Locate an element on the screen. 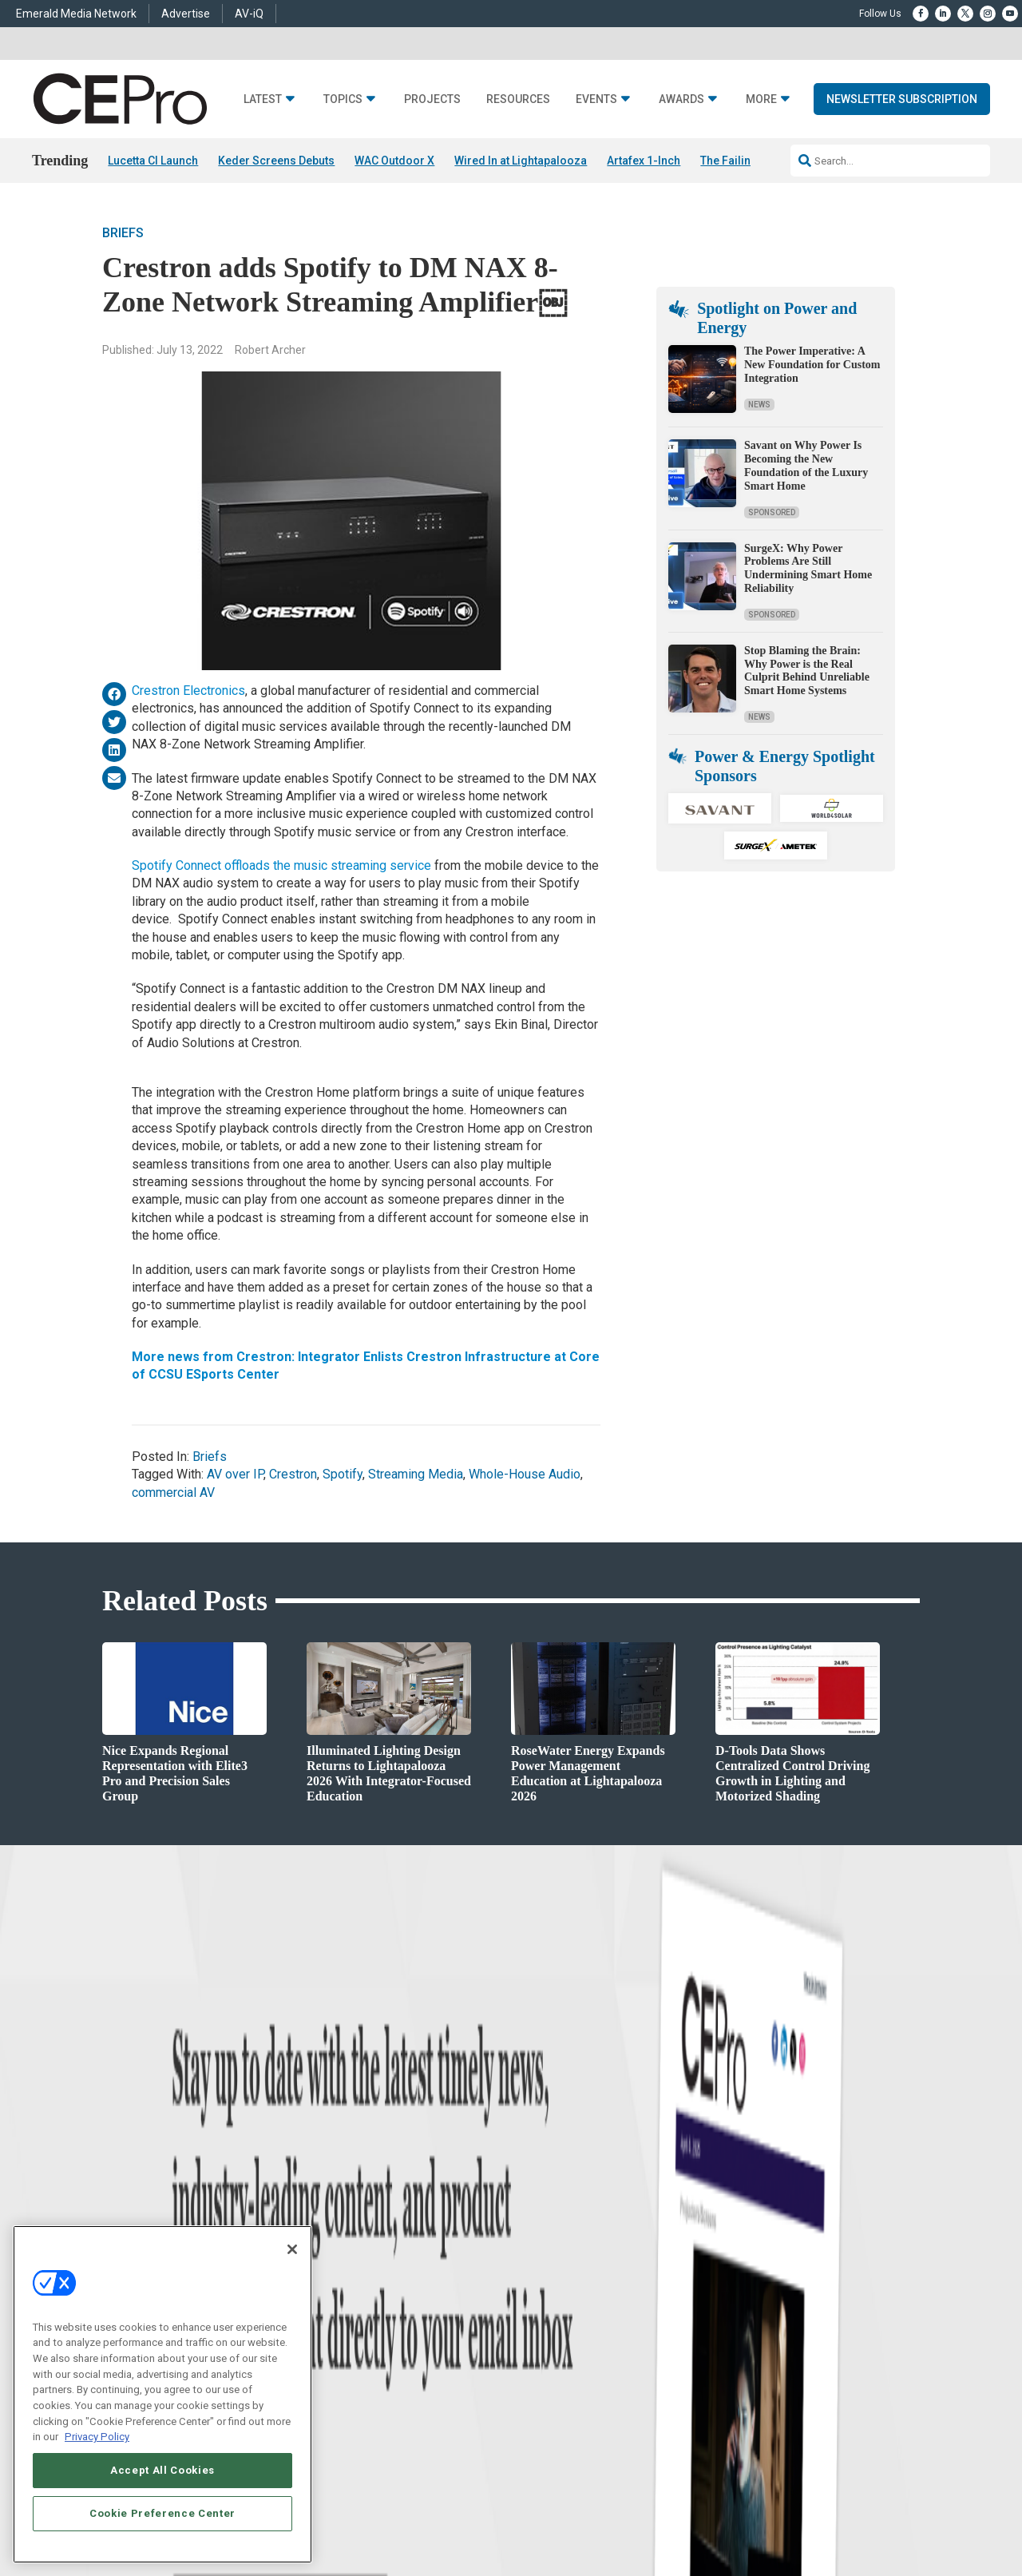 This screenshot has height=2576, width=1022. WAC Outdoor X is located at coordinates (394, 160).